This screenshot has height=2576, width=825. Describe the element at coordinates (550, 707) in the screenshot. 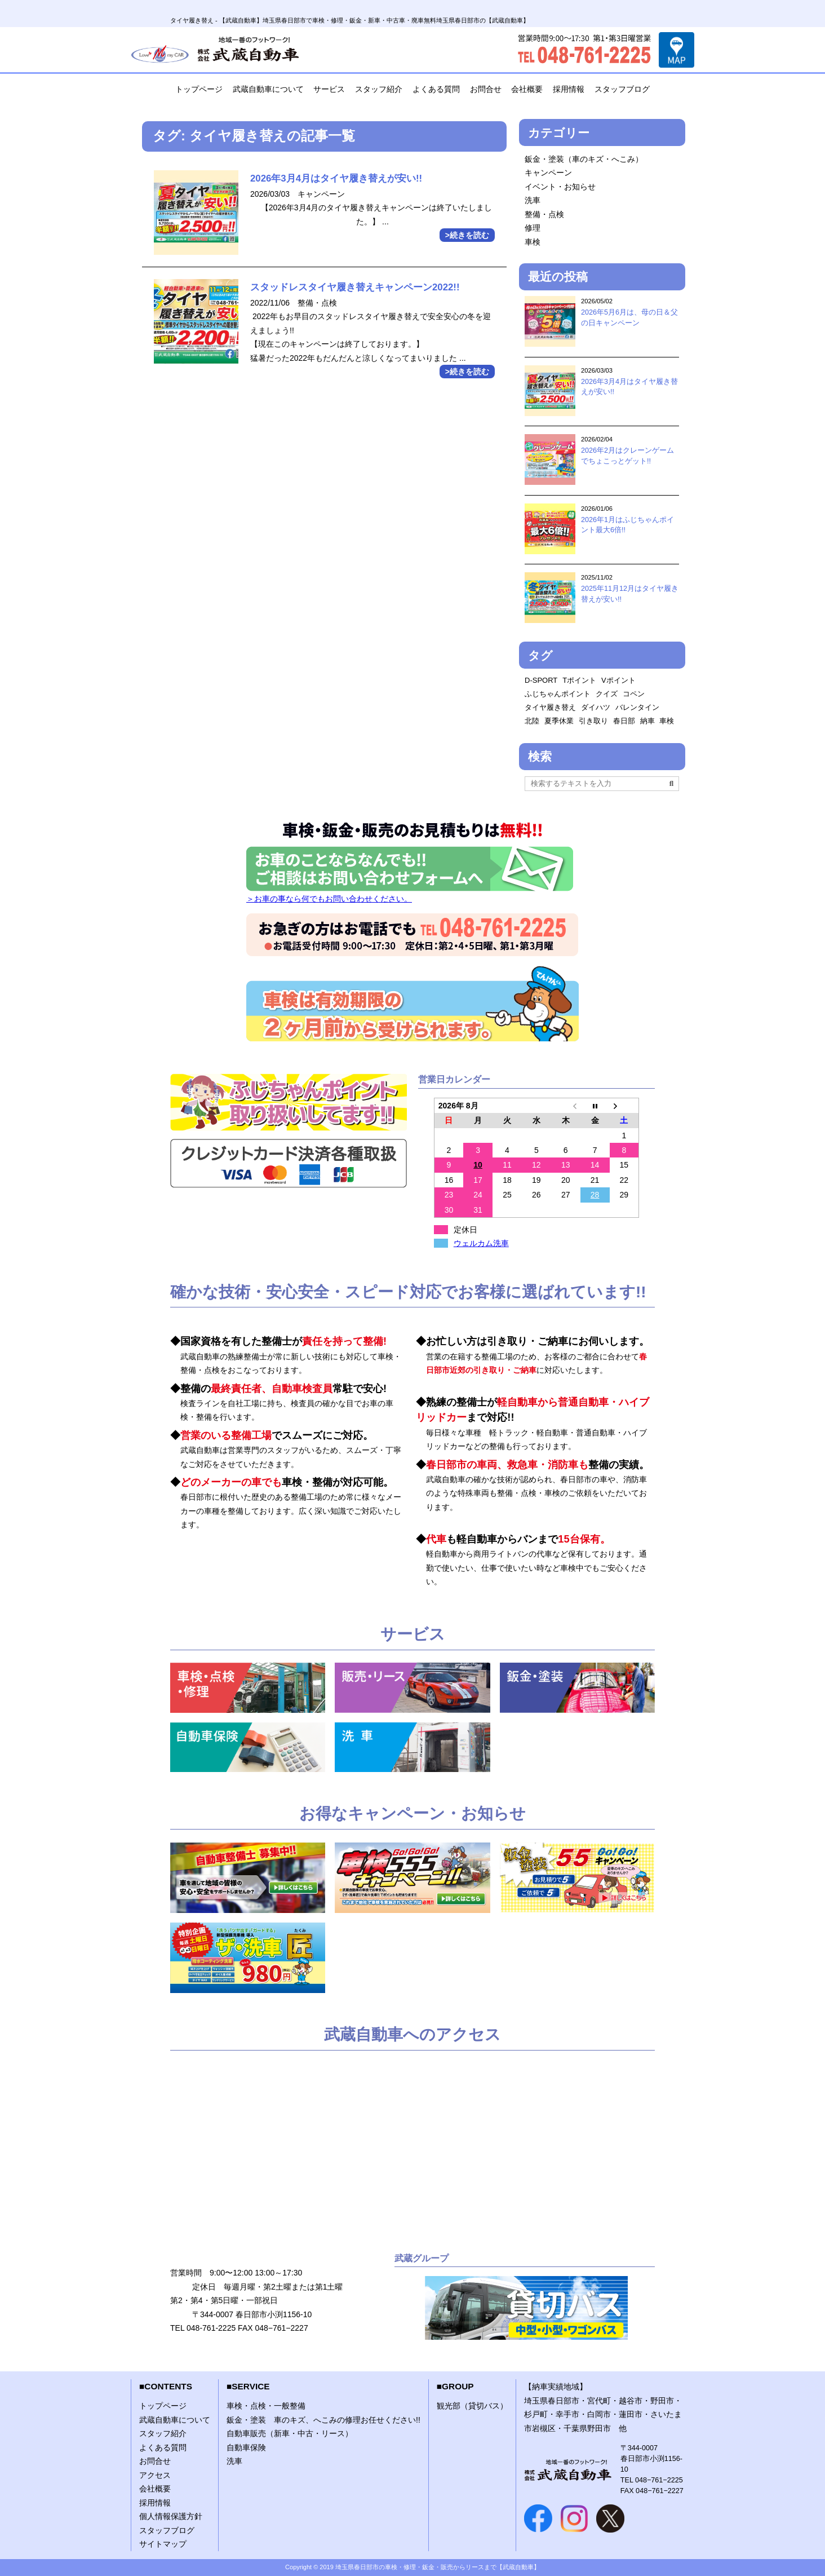

I see `タイヤ履き替え [タイヤ履き替え (2個の項目)]` at that location.